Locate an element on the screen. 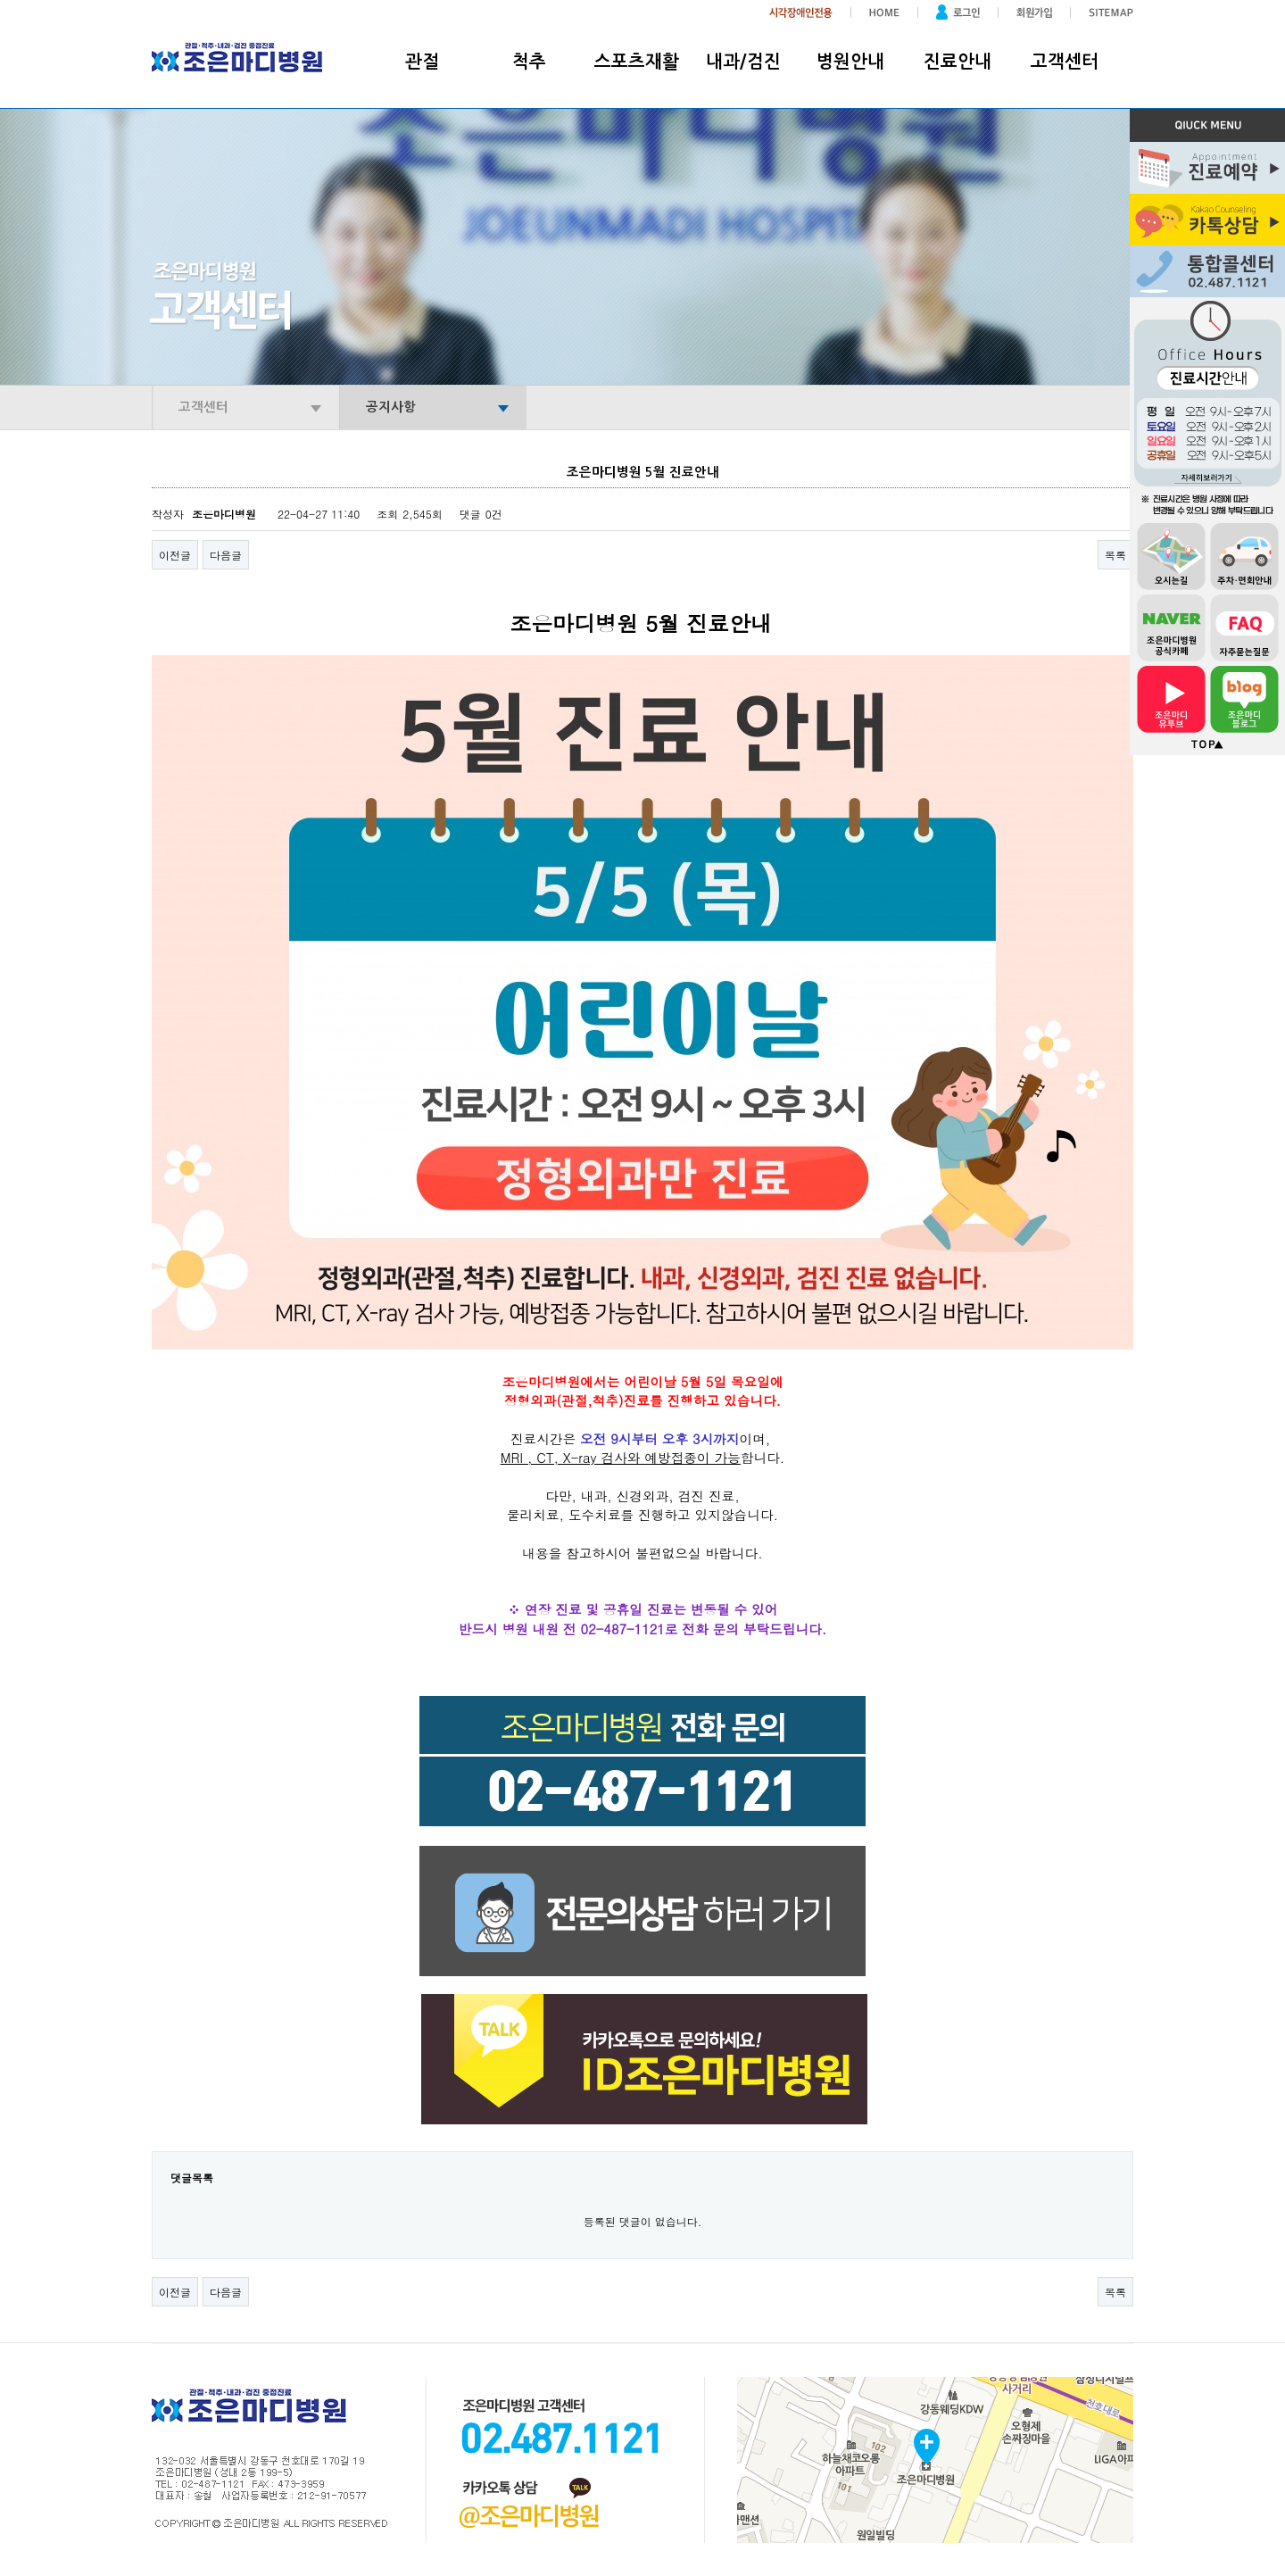 This screenshot has width=1285, height=2576. 다음글 is located at coordinates (226, 554).